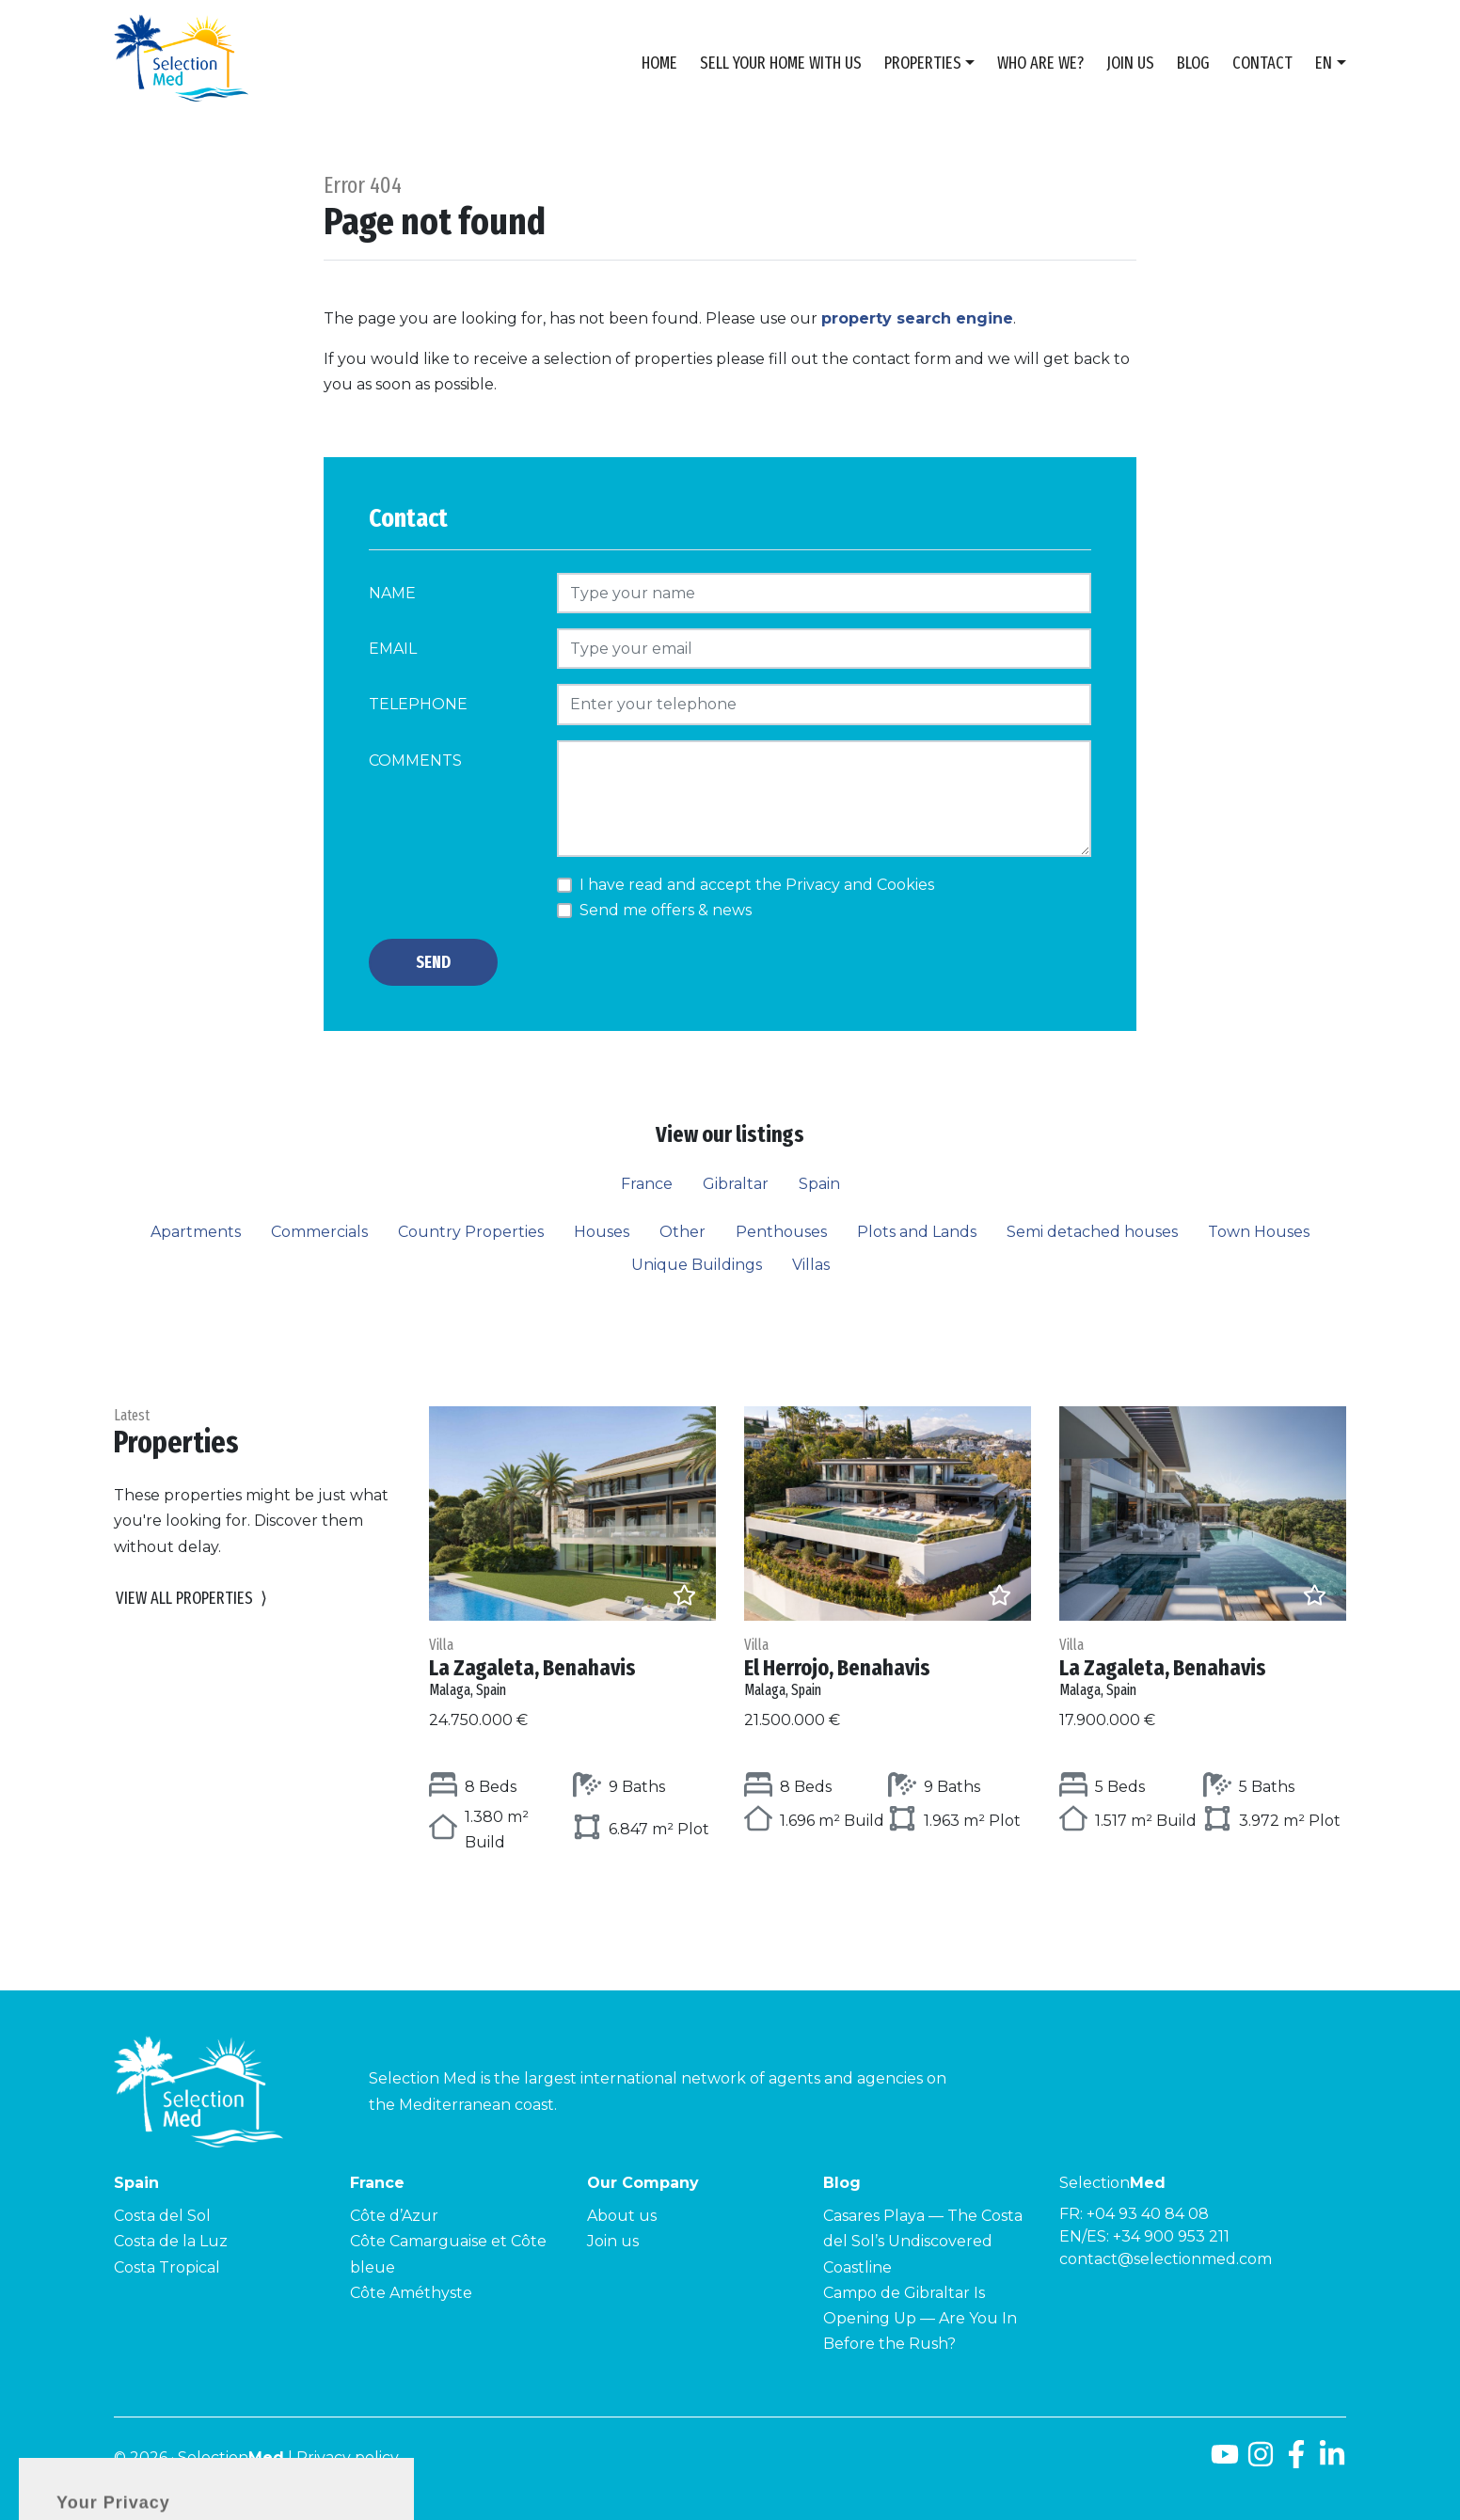 The image size is (1460, 2520). I want to click on Plots and Lands, so click(916, 1232).